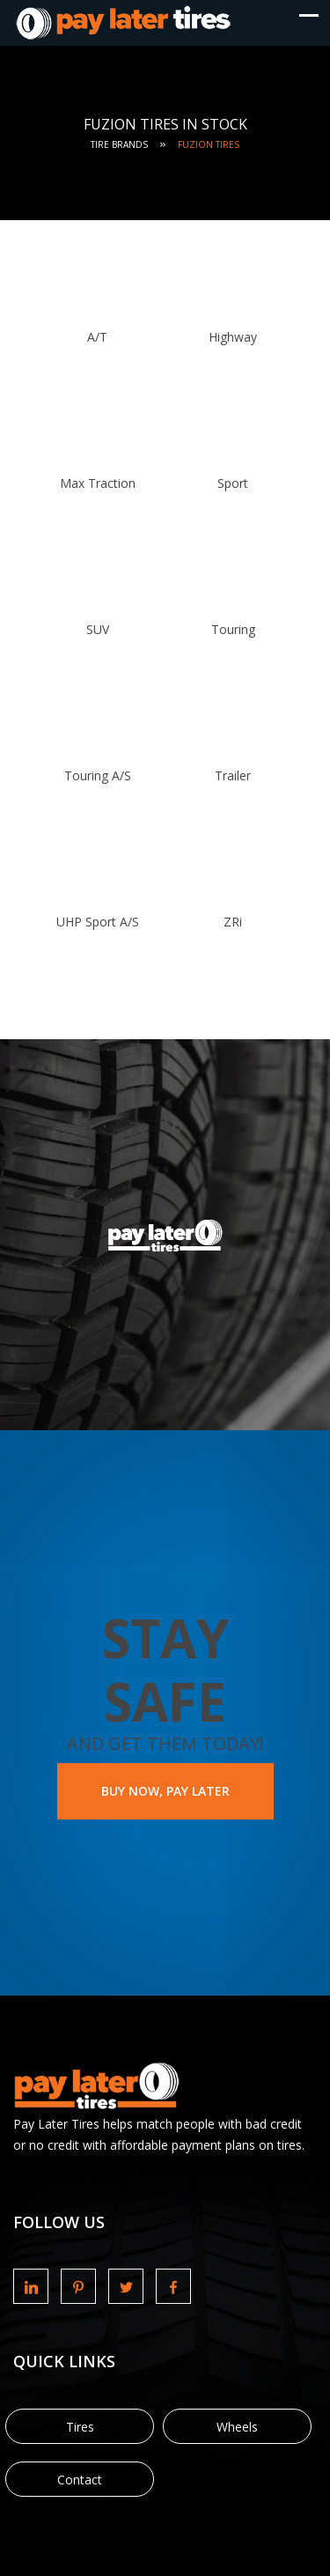 The height and width of the screenshot is (2576, 330). What do you see at coordinates (237, 2426) in the screenshot?
I see `Wheels` at bounding box center [237, 2426].